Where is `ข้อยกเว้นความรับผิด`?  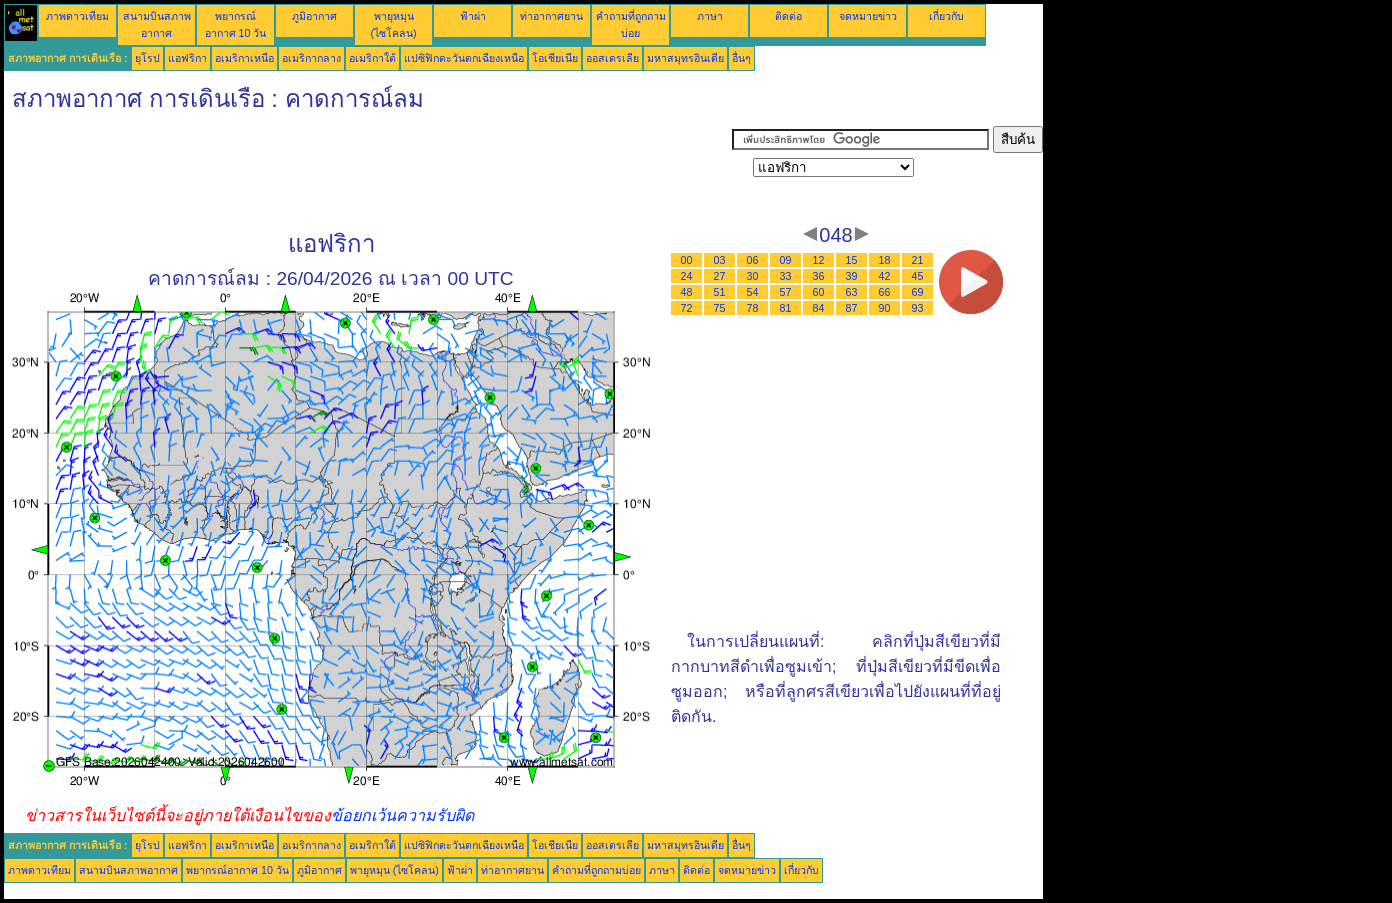
ข้อยกเว้นความรับผิด is located at coordinates (402, 815).